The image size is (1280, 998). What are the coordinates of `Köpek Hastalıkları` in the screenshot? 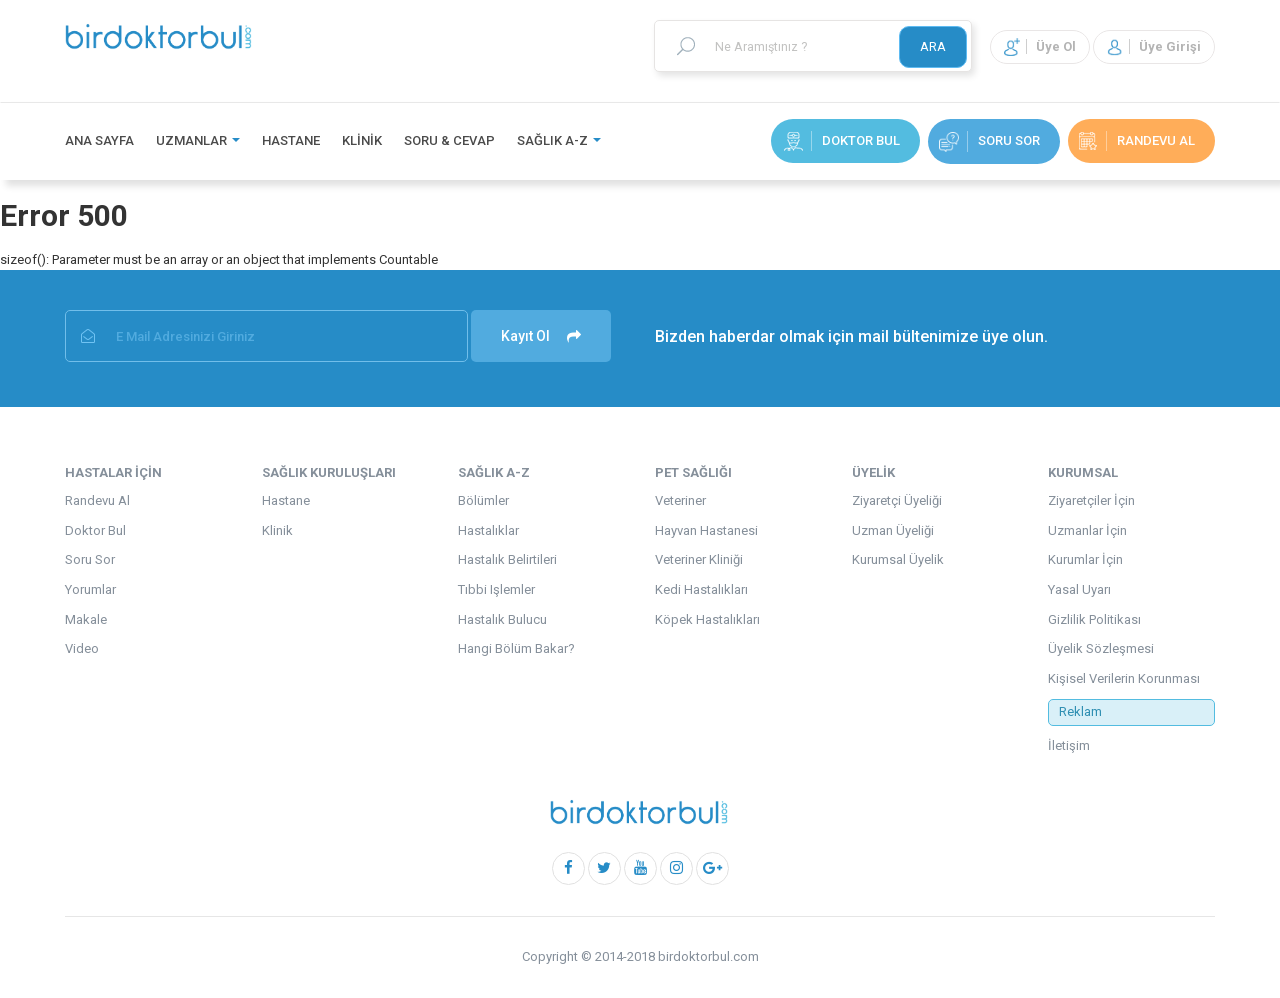 It's located at (707, 619).